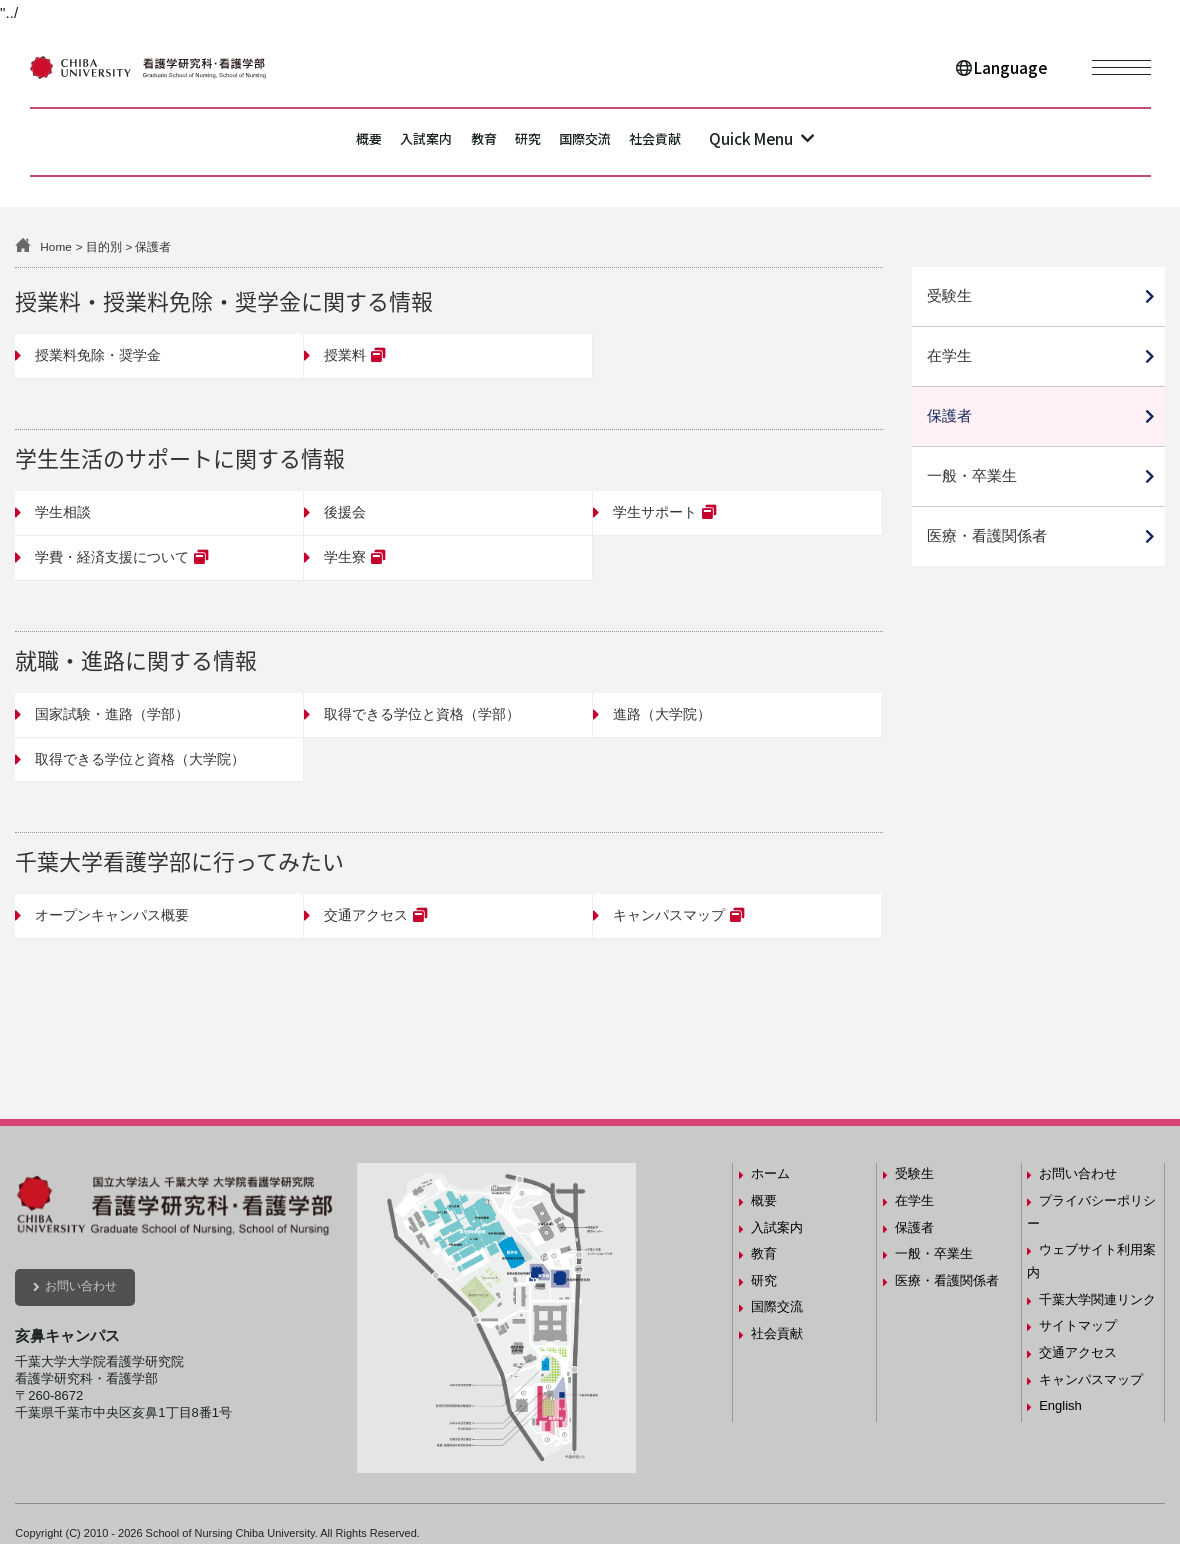  What do you see at coordinates (422, 714) in the screenshot?
I see `取得できる学位と資格（学部）` at bounding box center [422, 714].